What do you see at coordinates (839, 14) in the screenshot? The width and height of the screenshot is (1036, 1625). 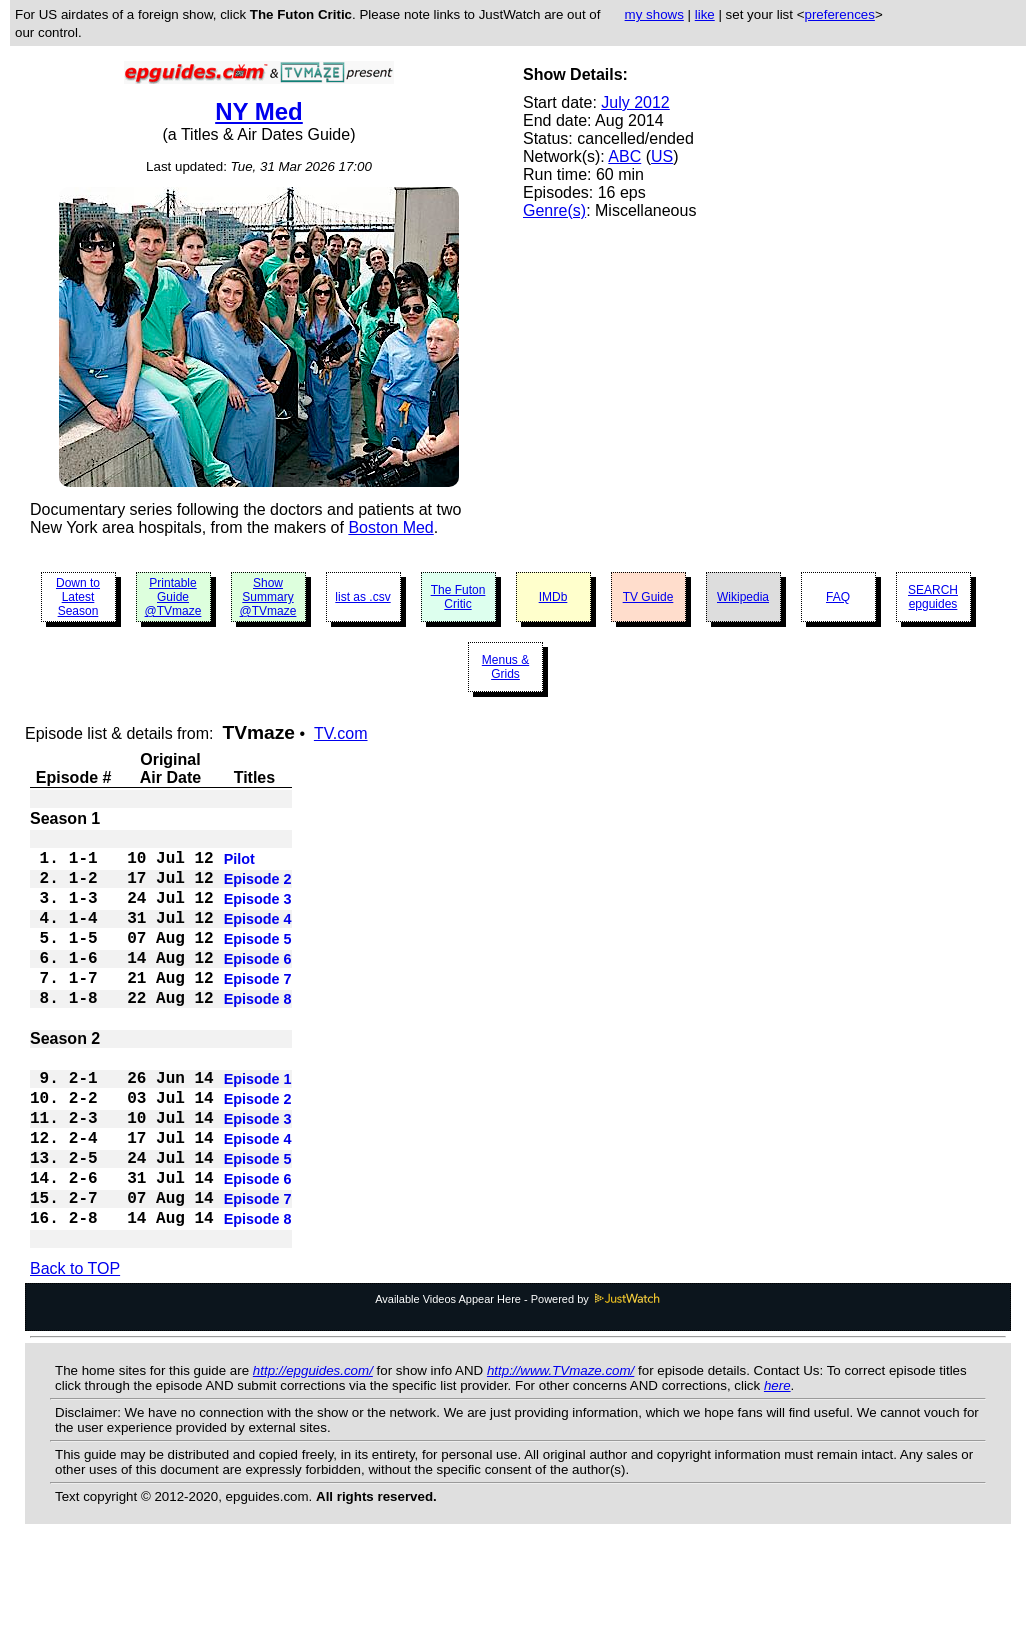 I see `preferences` at bounding box center [839, 14].